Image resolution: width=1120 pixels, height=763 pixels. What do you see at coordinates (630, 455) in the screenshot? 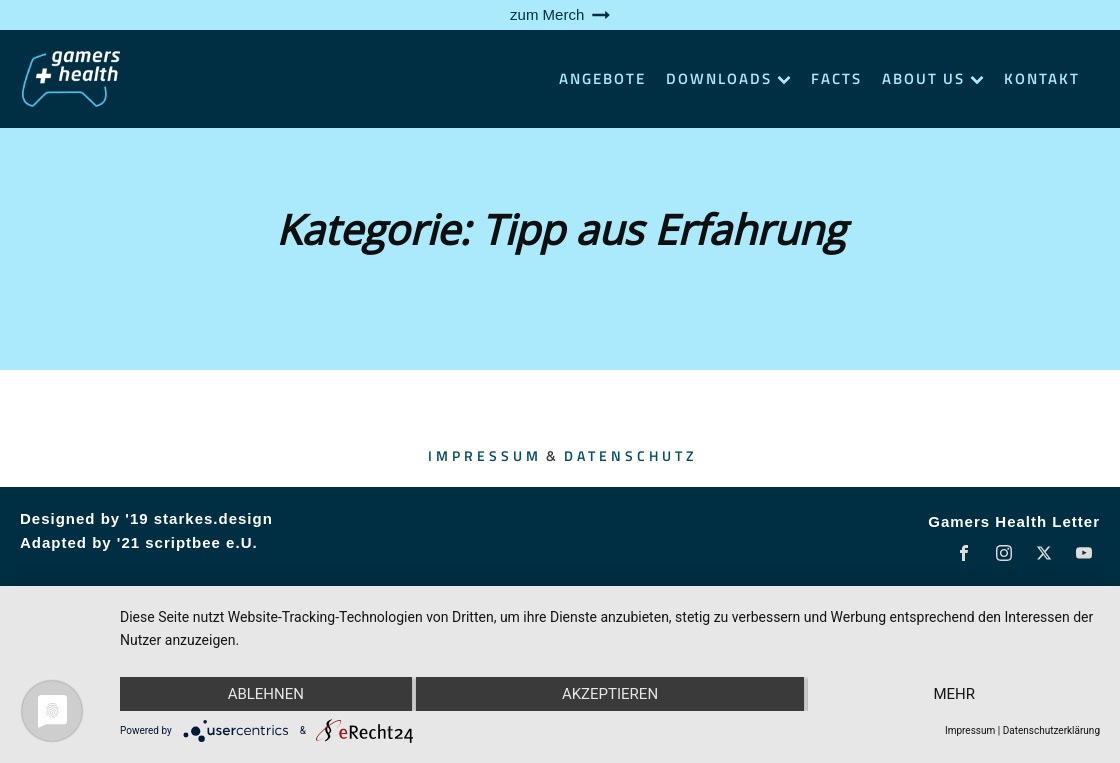
I see `Datenschutz` at bounding box center [630, 455].